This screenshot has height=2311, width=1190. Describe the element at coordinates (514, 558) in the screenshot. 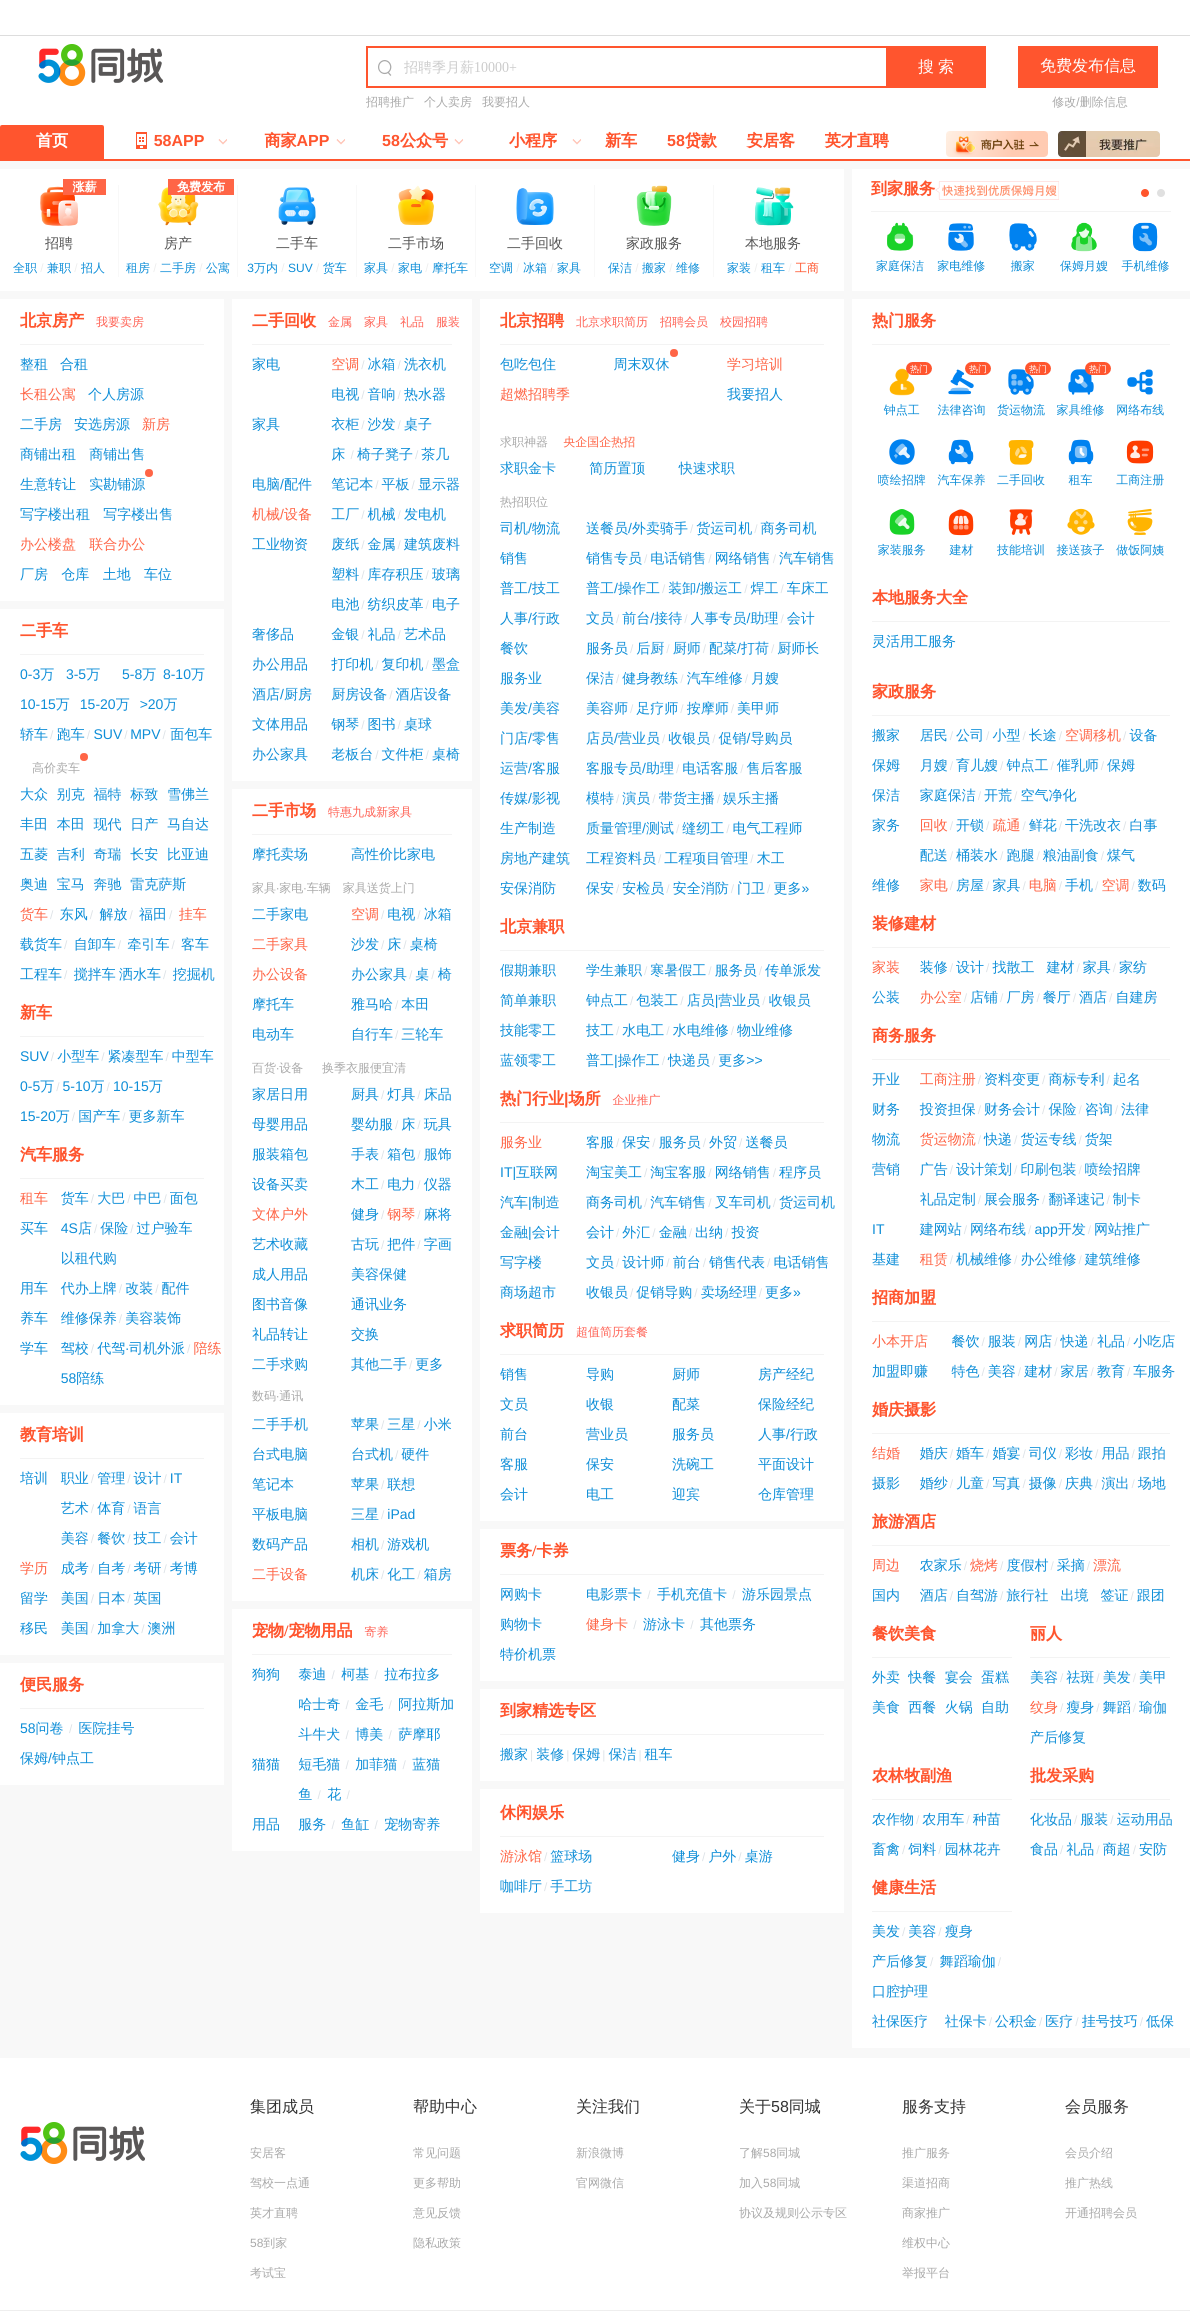

I see `销售` at that location.